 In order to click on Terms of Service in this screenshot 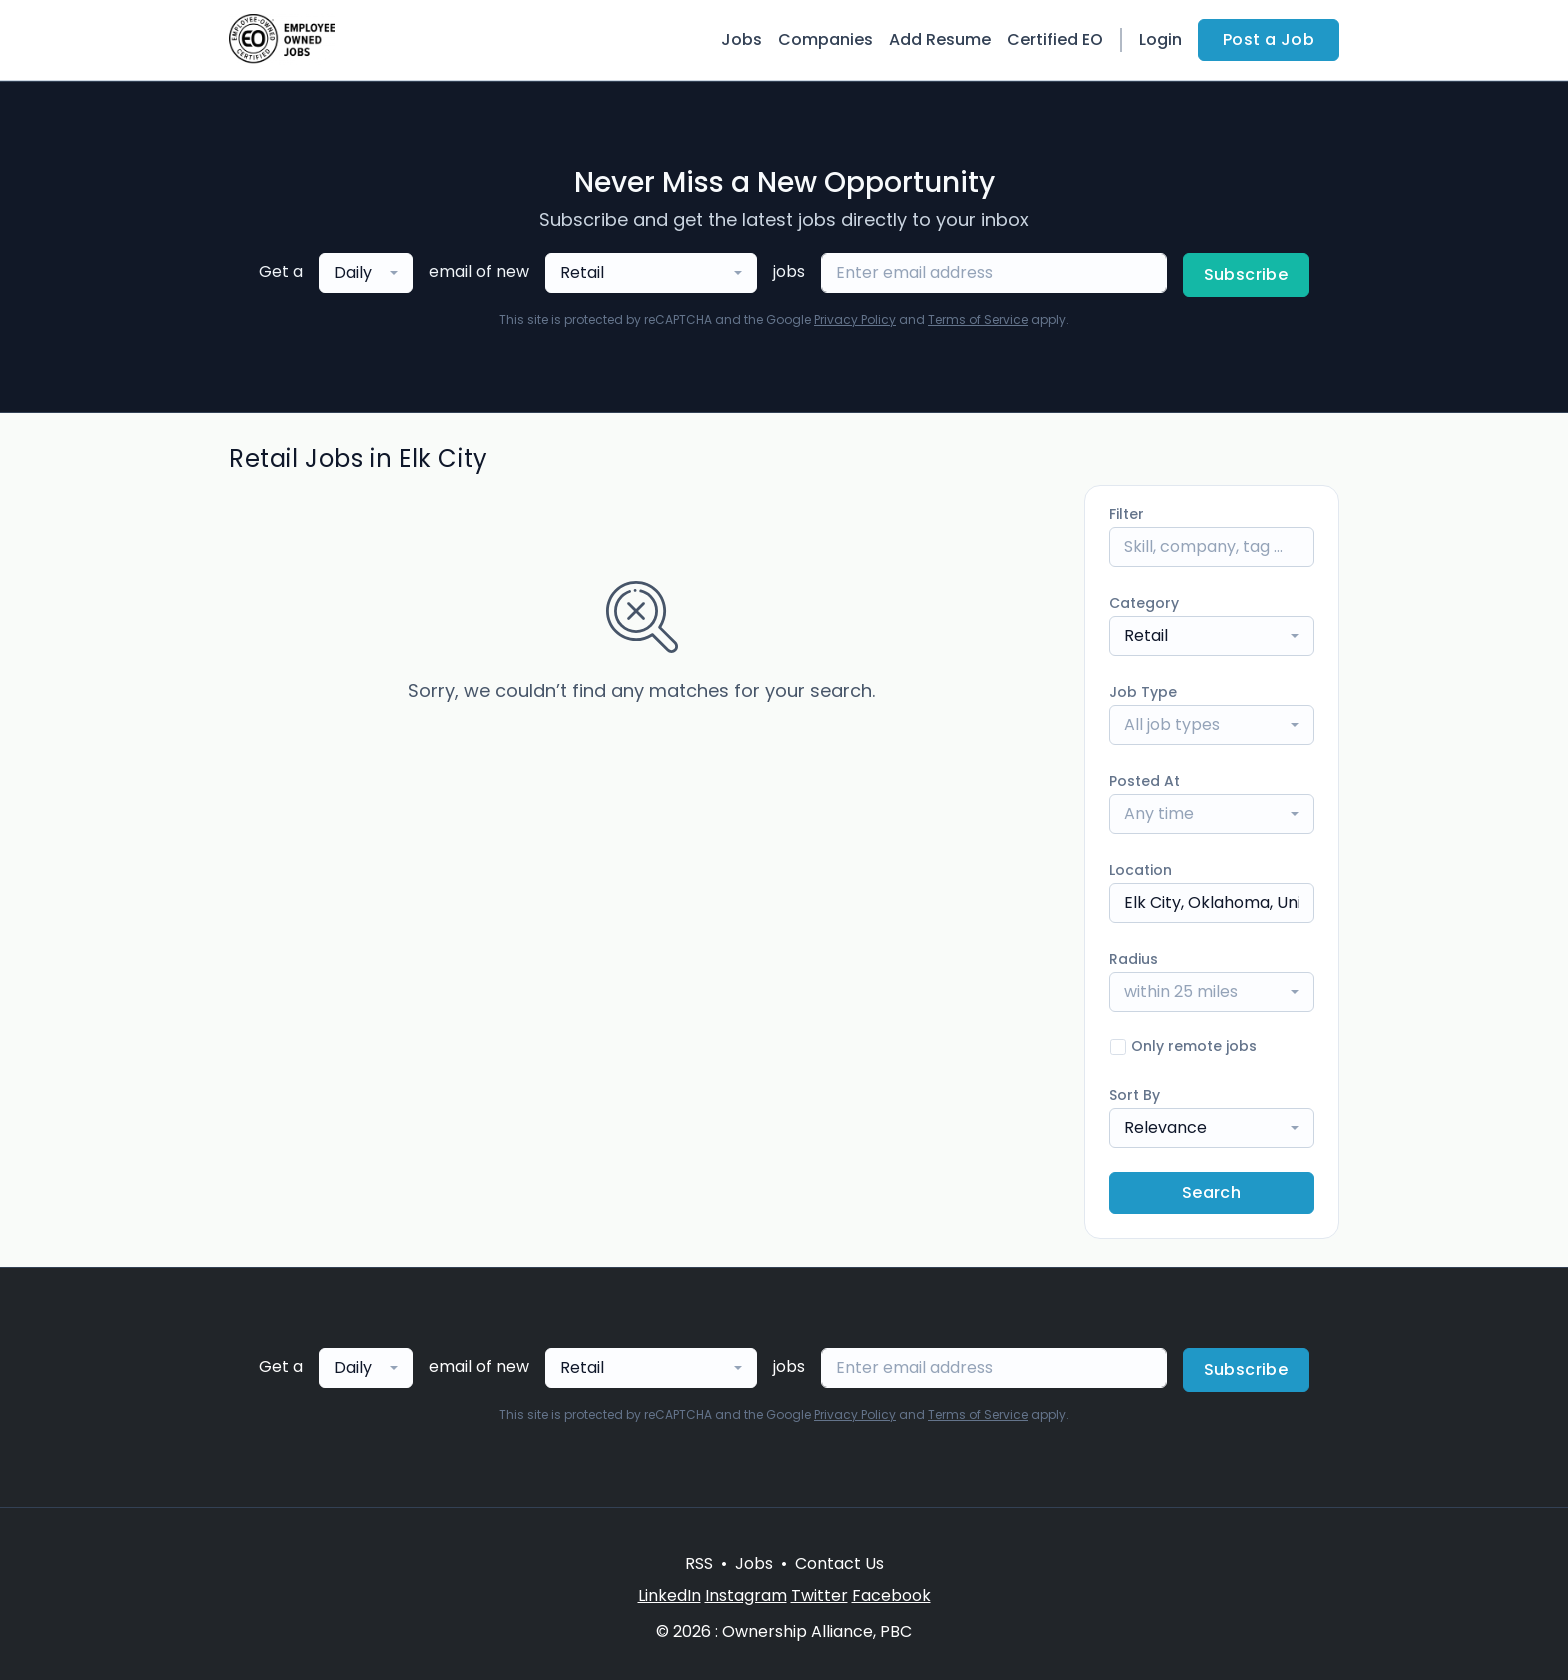, I will do `click(978, 319)`.